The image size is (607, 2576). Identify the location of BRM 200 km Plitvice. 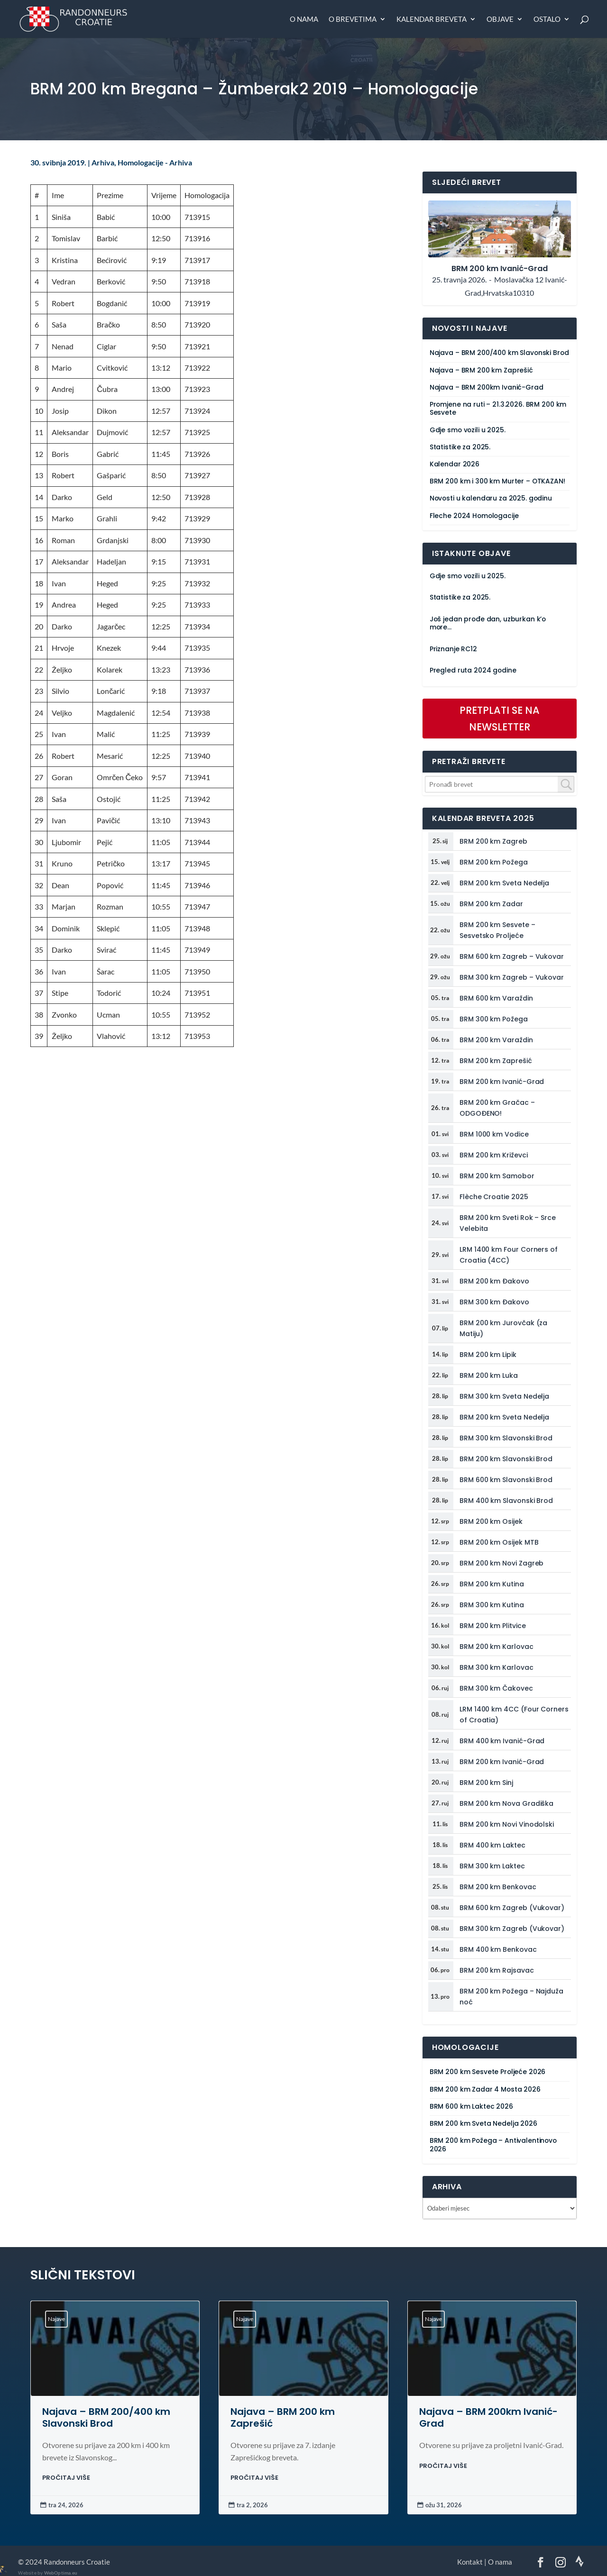
(493, 1625).